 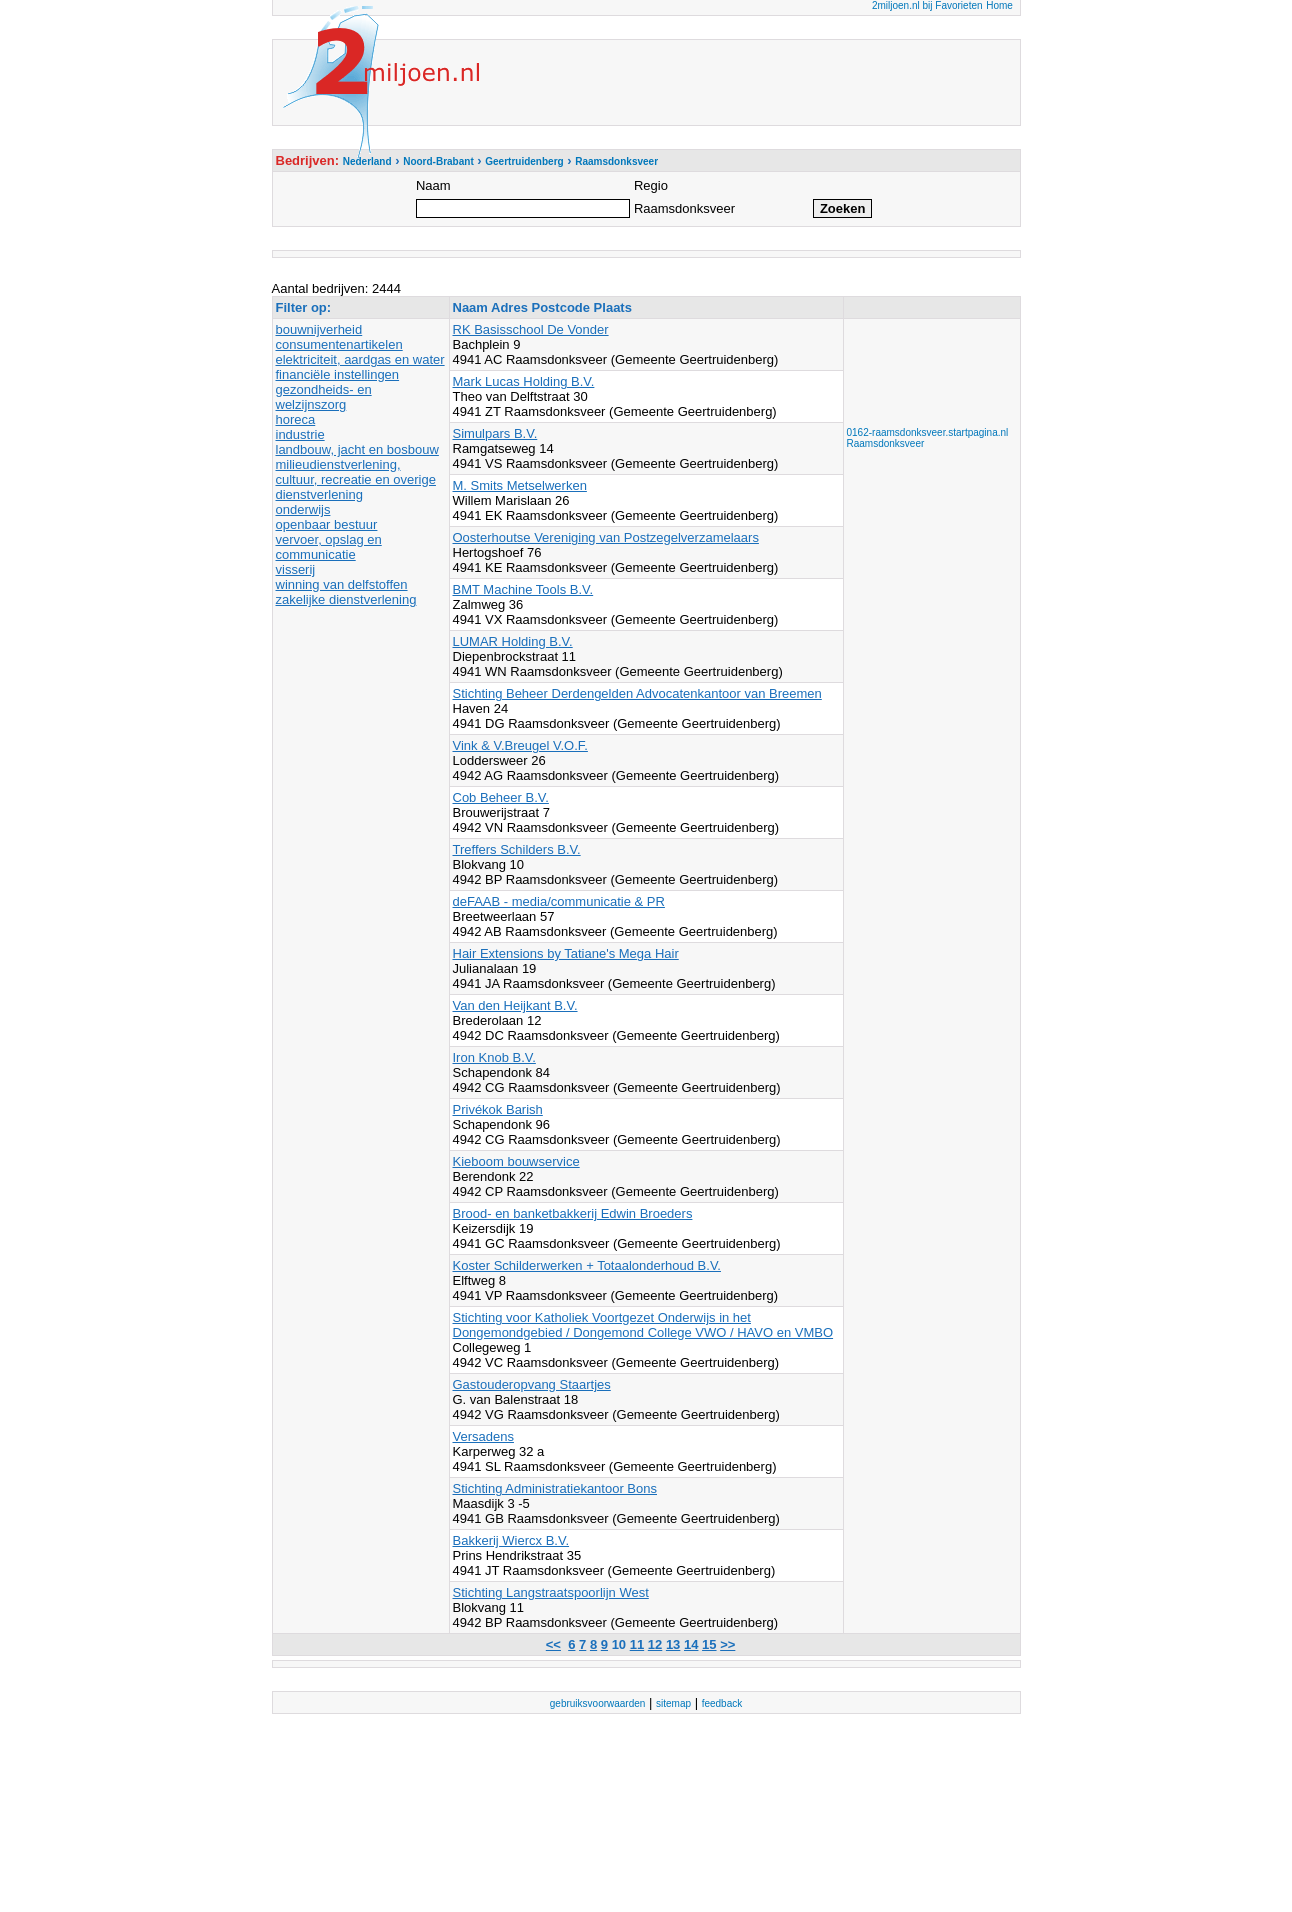 What do you see at coordinates (655, 1644) in the screenshot?
I see `12` at bounding box center [655, 1644].